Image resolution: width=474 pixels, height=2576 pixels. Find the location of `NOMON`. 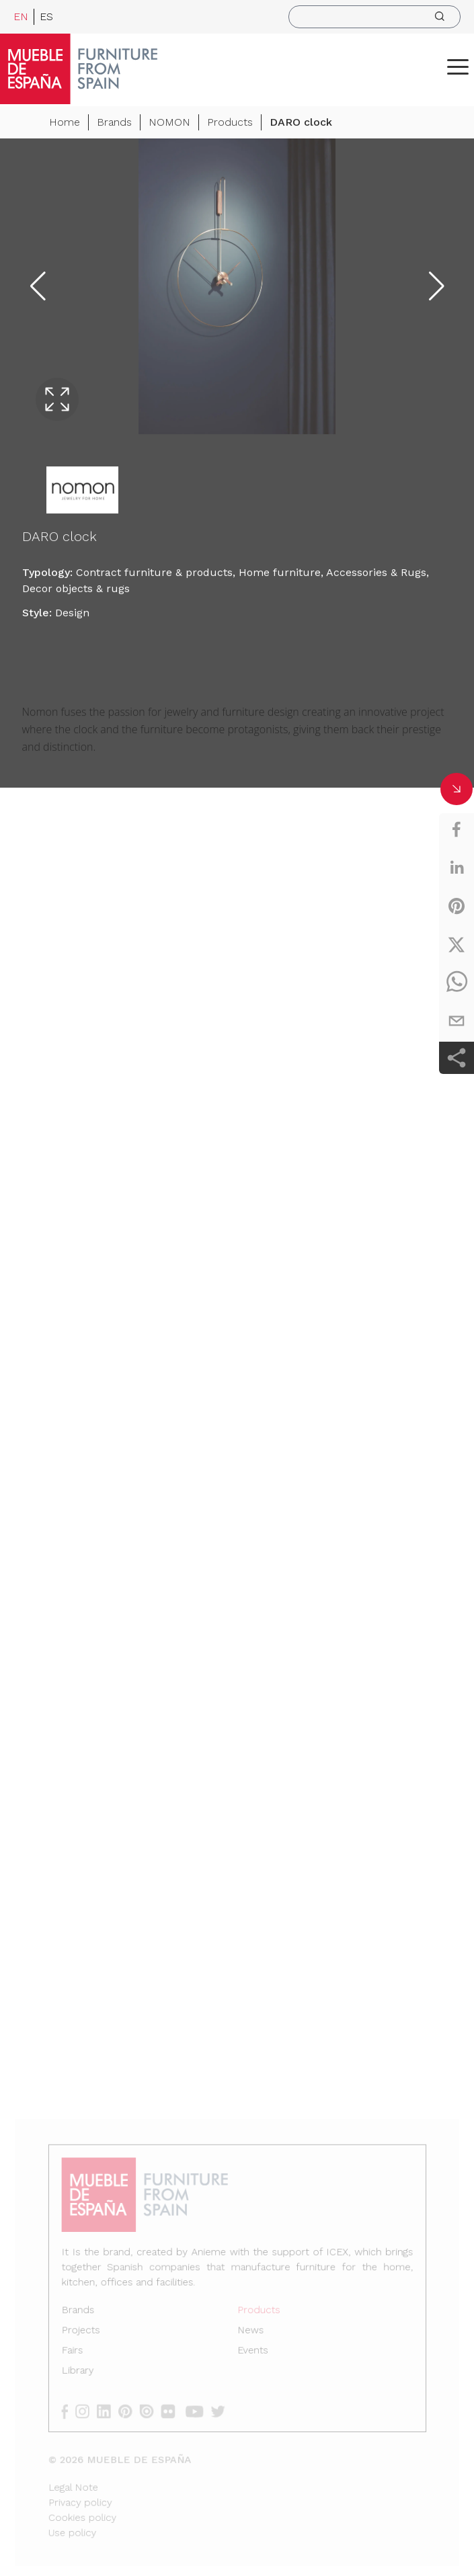

NOMON is located at coordinates (169, 124).